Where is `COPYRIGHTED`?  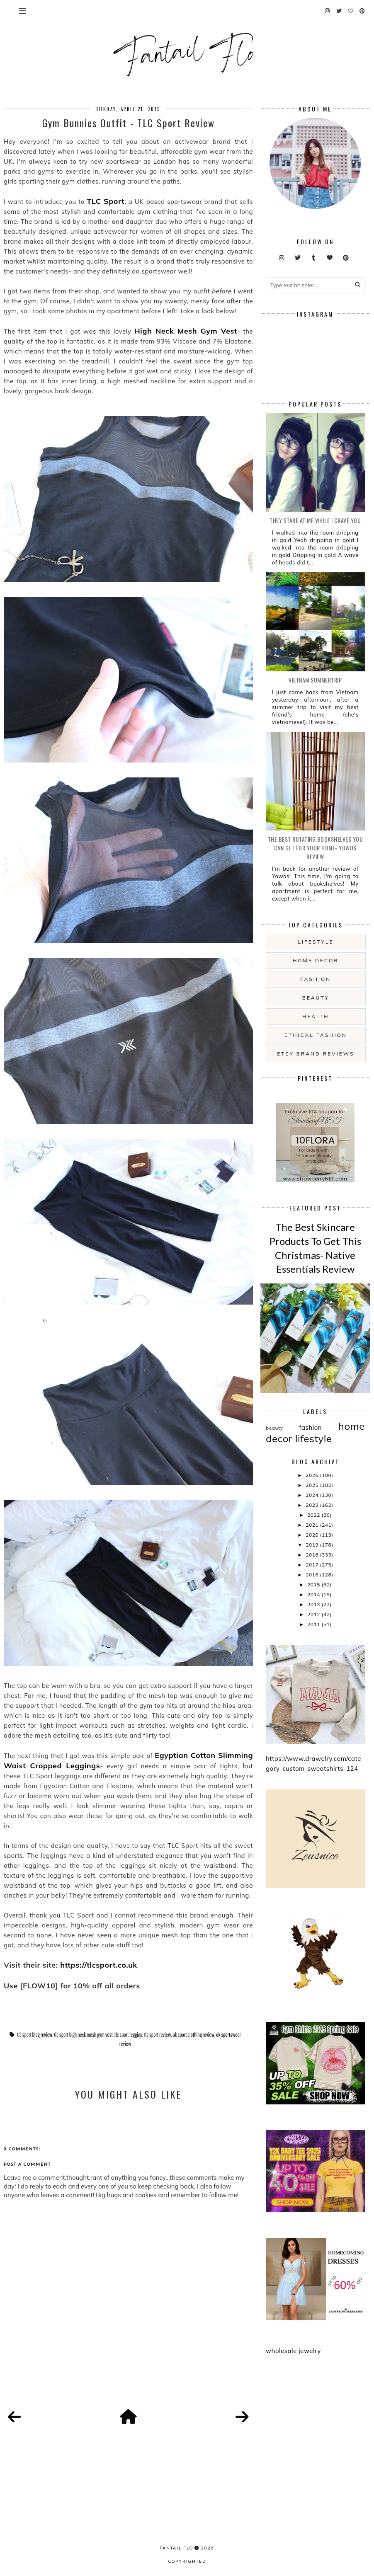
COPYRIGHTED is located at coordinates (187, 2561).